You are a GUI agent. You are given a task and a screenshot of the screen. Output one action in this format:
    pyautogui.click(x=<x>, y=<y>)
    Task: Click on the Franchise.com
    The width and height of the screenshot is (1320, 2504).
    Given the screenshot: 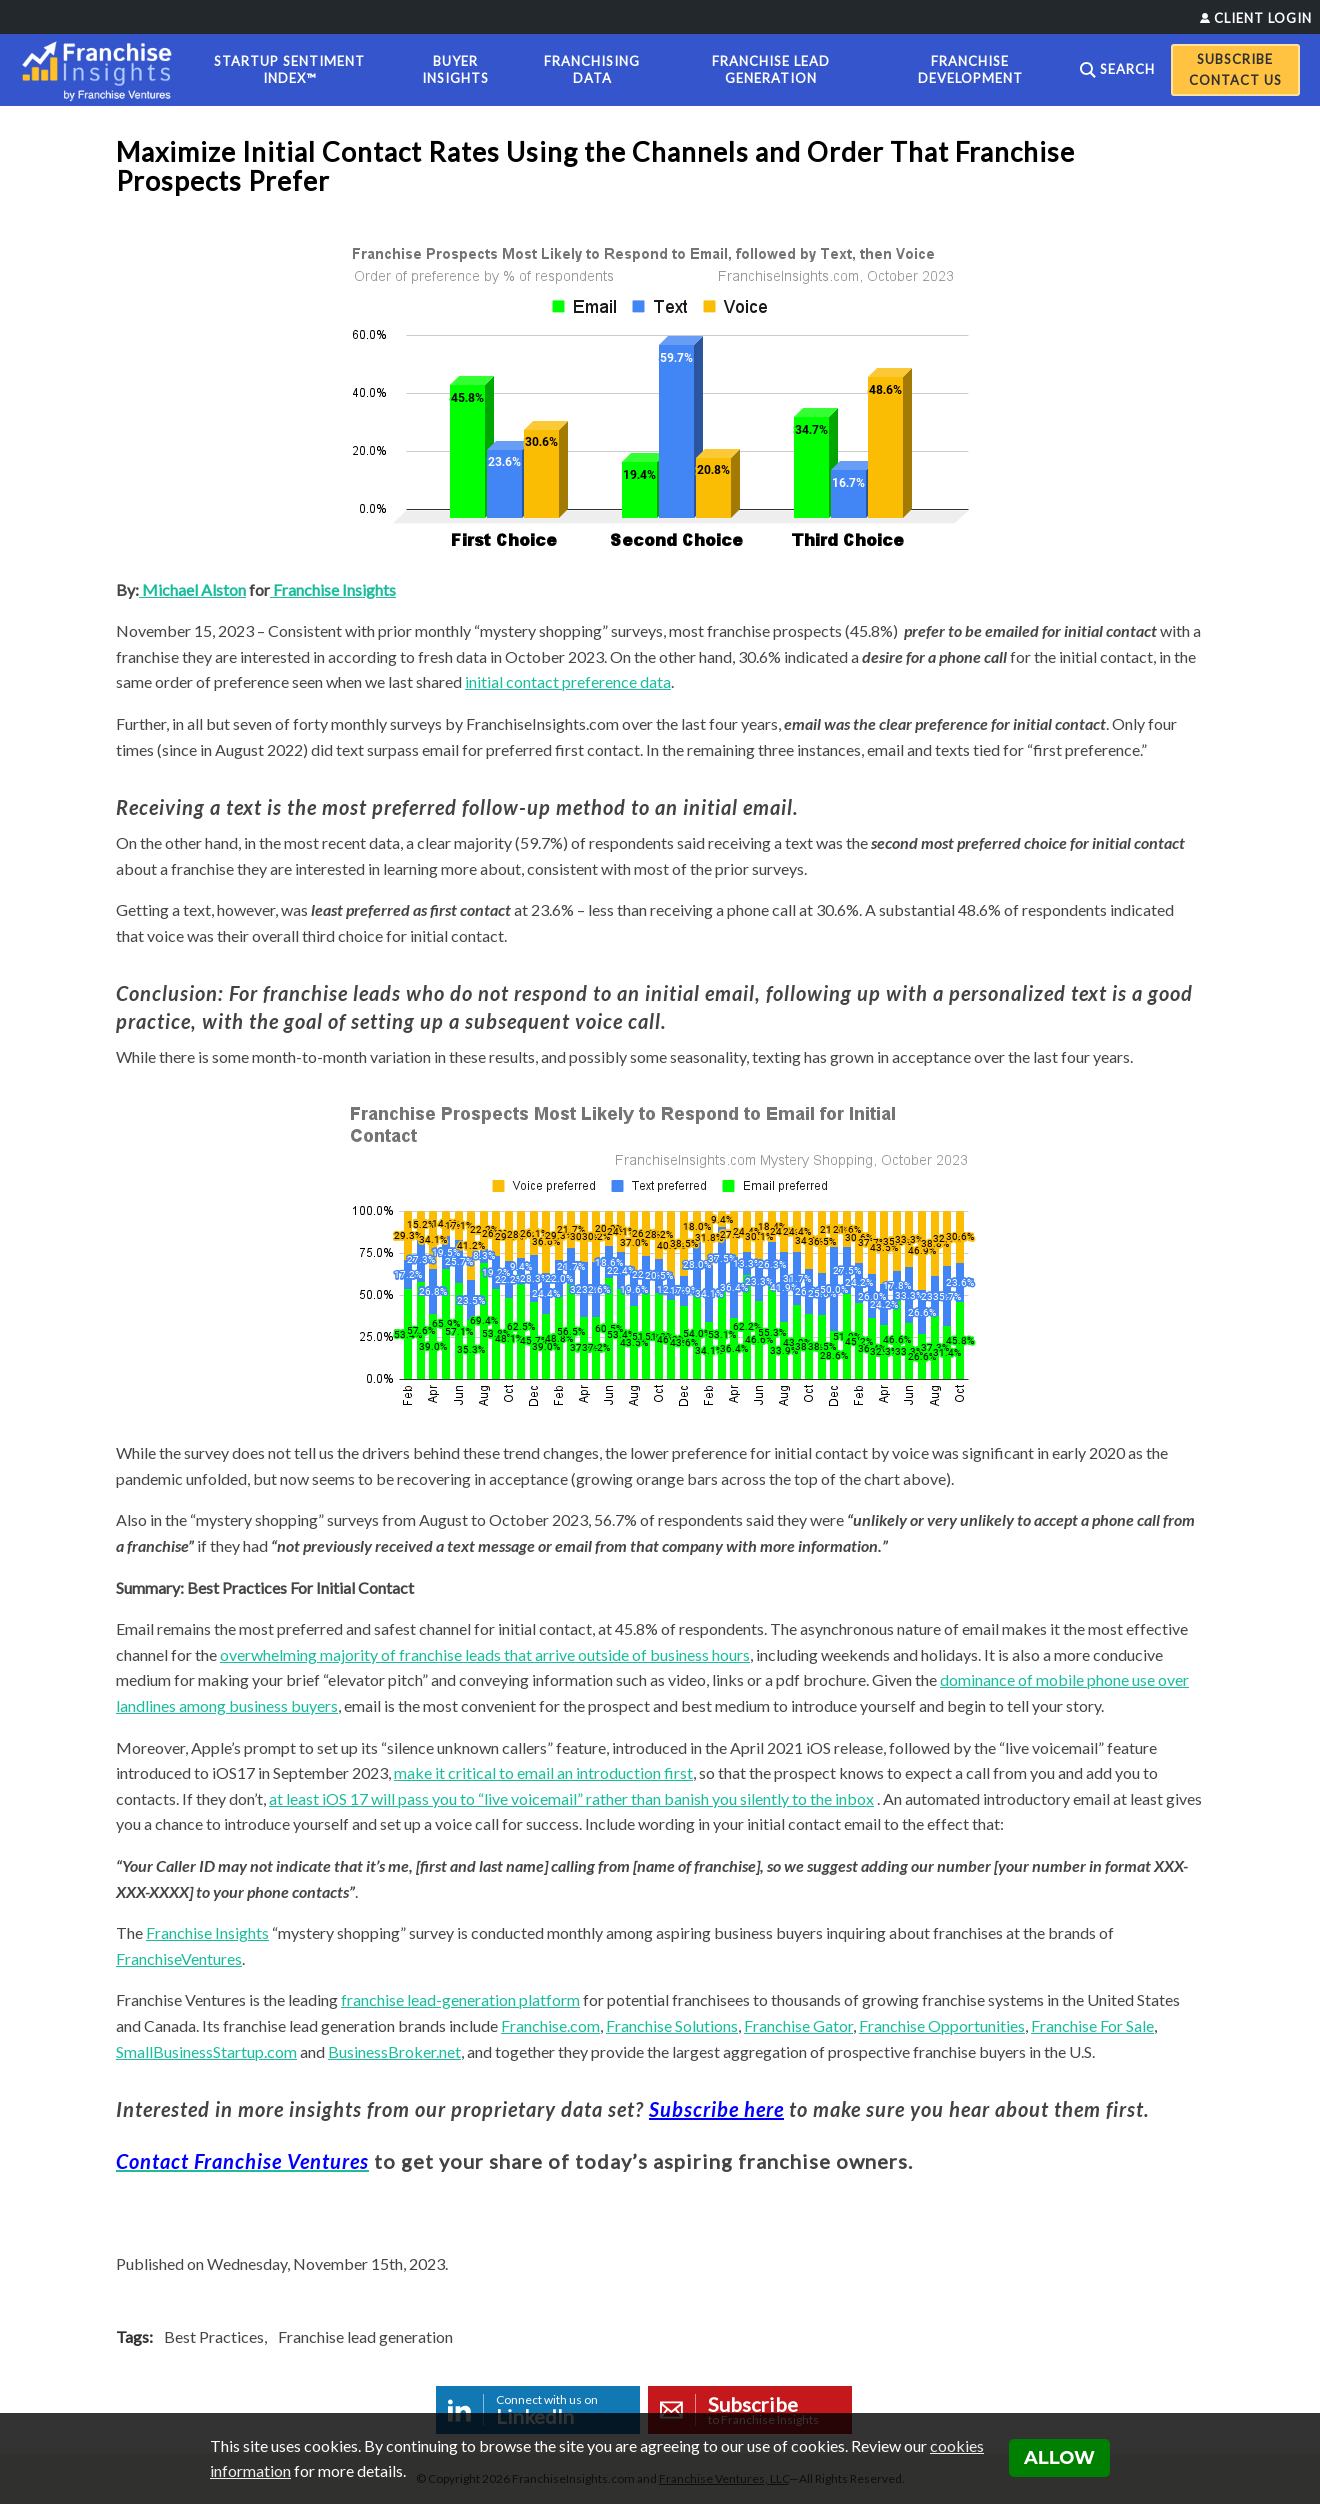 What is the action you would take?
    pyautogui.click(x=550, y=2025)
    